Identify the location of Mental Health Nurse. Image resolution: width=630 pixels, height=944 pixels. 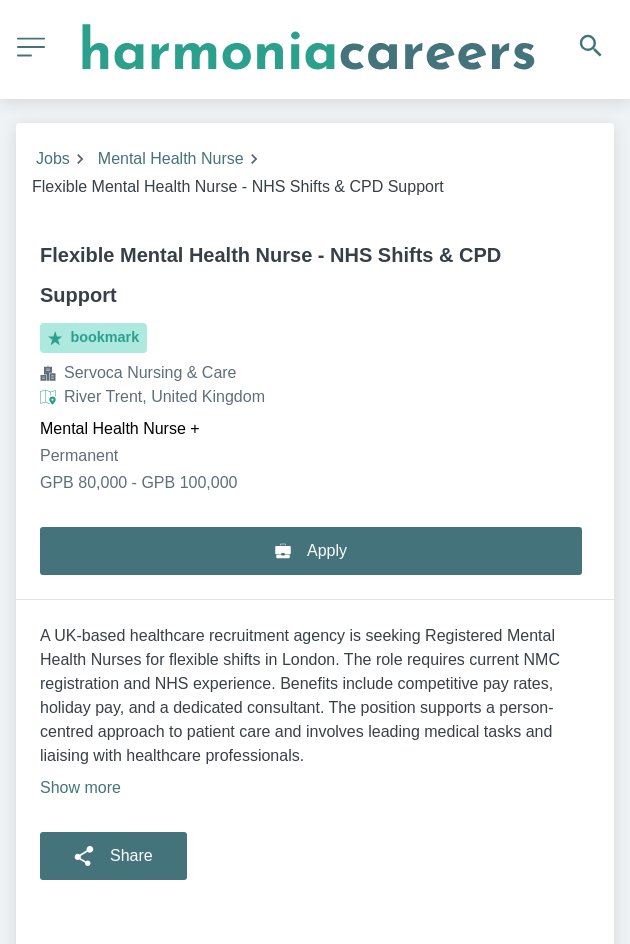
(171, 158).